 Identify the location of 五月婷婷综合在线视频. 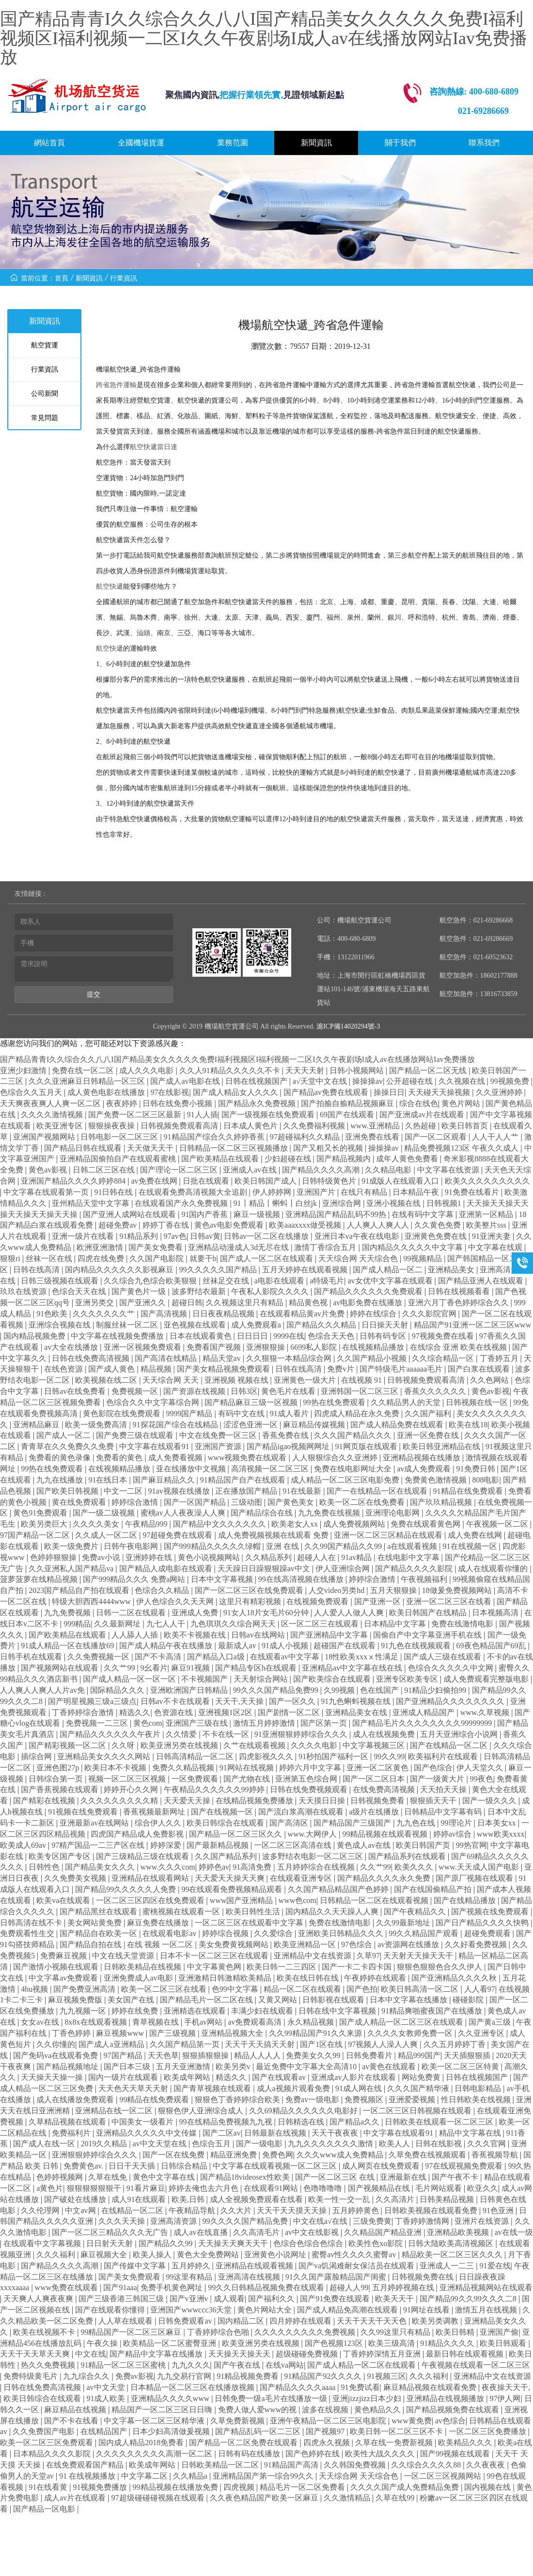
(317, 1867).